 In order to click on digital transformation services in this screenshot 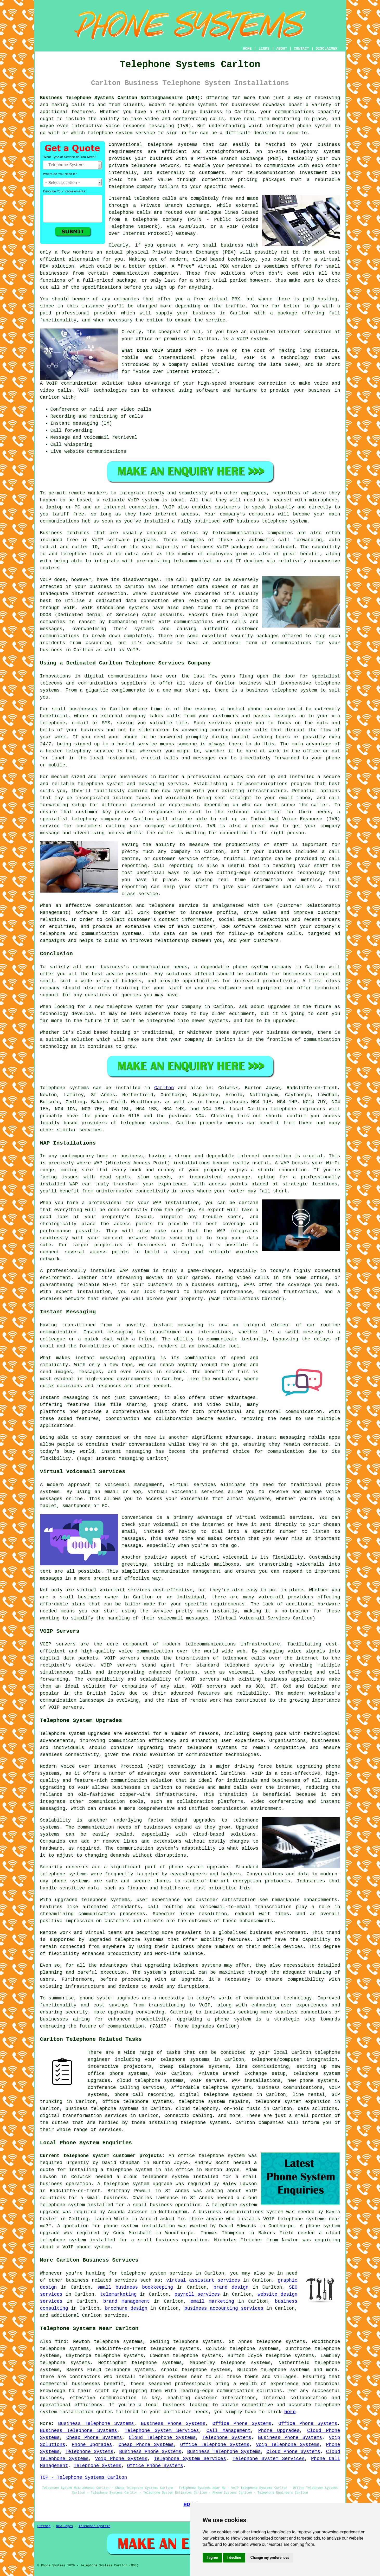, I will do `click(83, 2115)`.